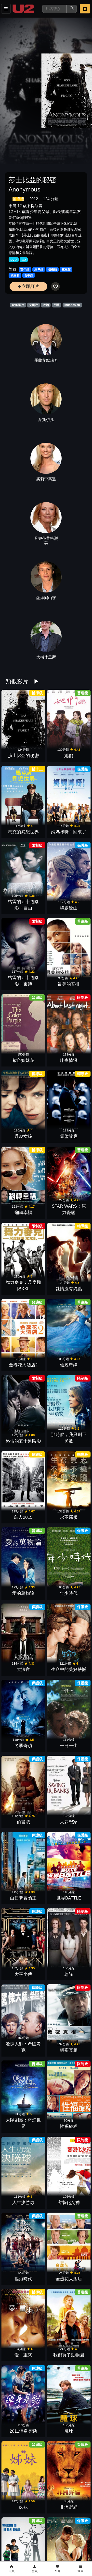 This screenshot has width=92, height=2576. What do you see at coordinates (28, 286) in the screenshot?
I see `立即訂片` at bounding box center [28, 286].